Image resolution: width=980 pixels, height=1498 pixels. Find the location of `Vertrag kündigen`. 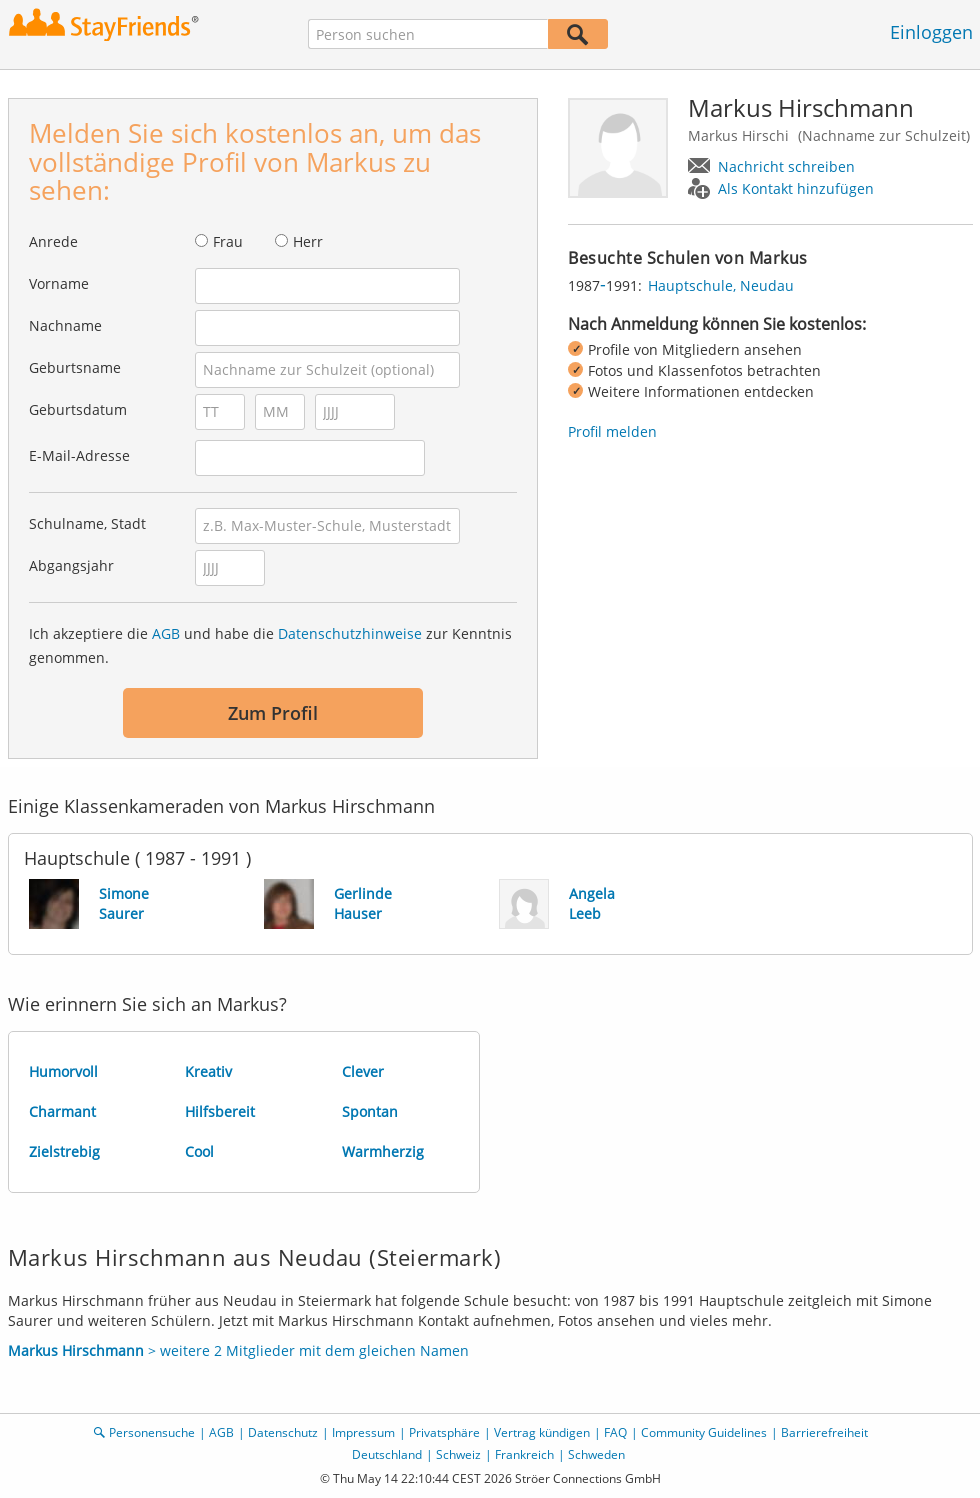

Vertrag kündigen is located at coordinates (542, 1432).